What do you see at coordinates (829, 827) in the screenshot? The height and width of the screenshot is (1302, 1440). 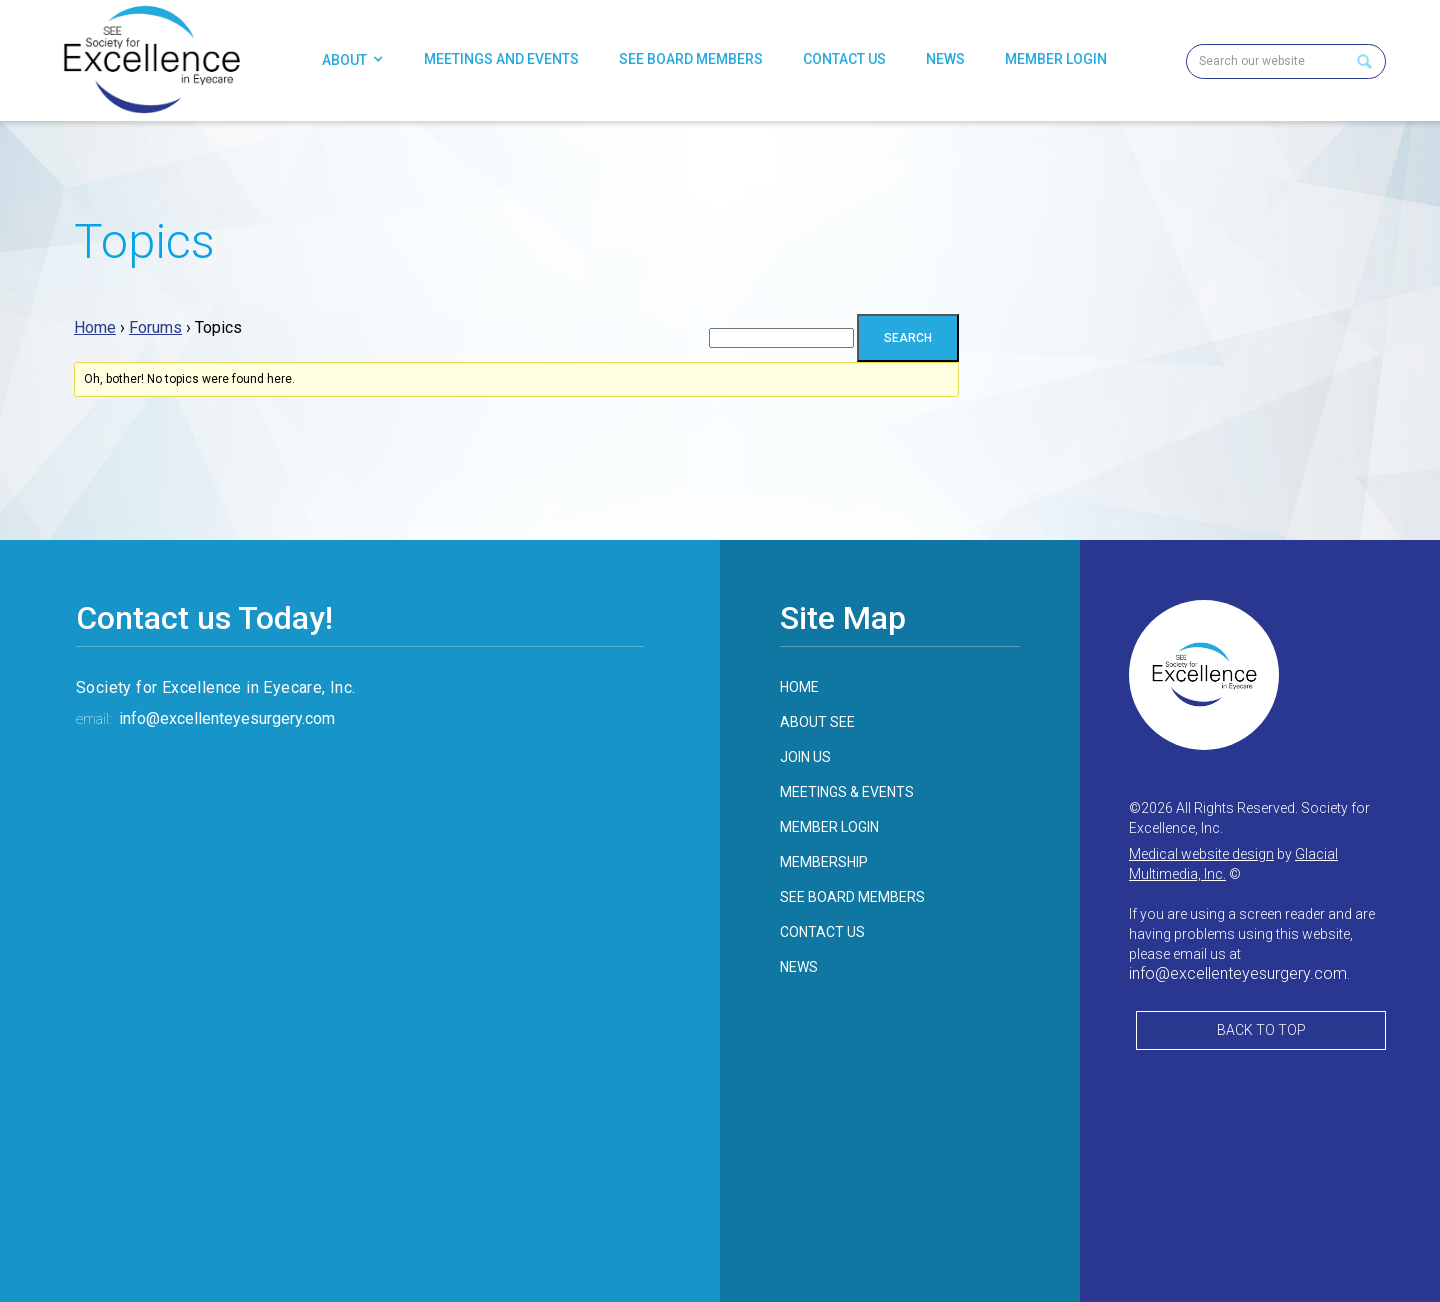 I see `member login` at bounding box center [829, 827].